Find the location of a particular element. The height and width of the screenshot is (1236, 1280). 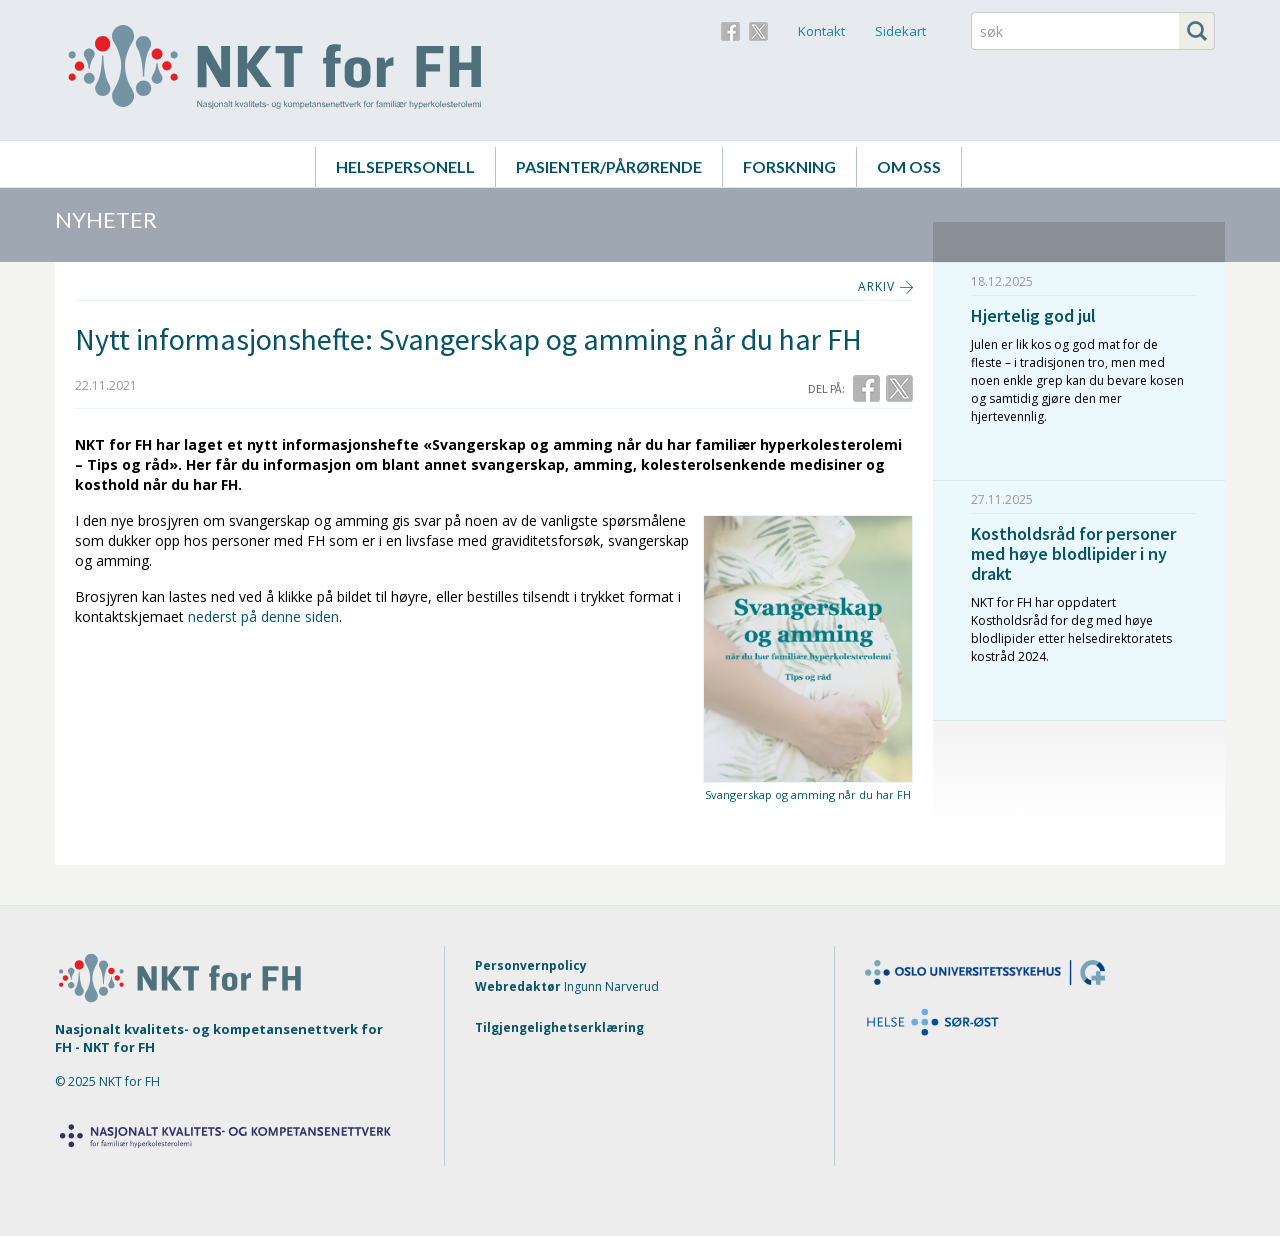

Sidekart is located at coordinates (900, 31).